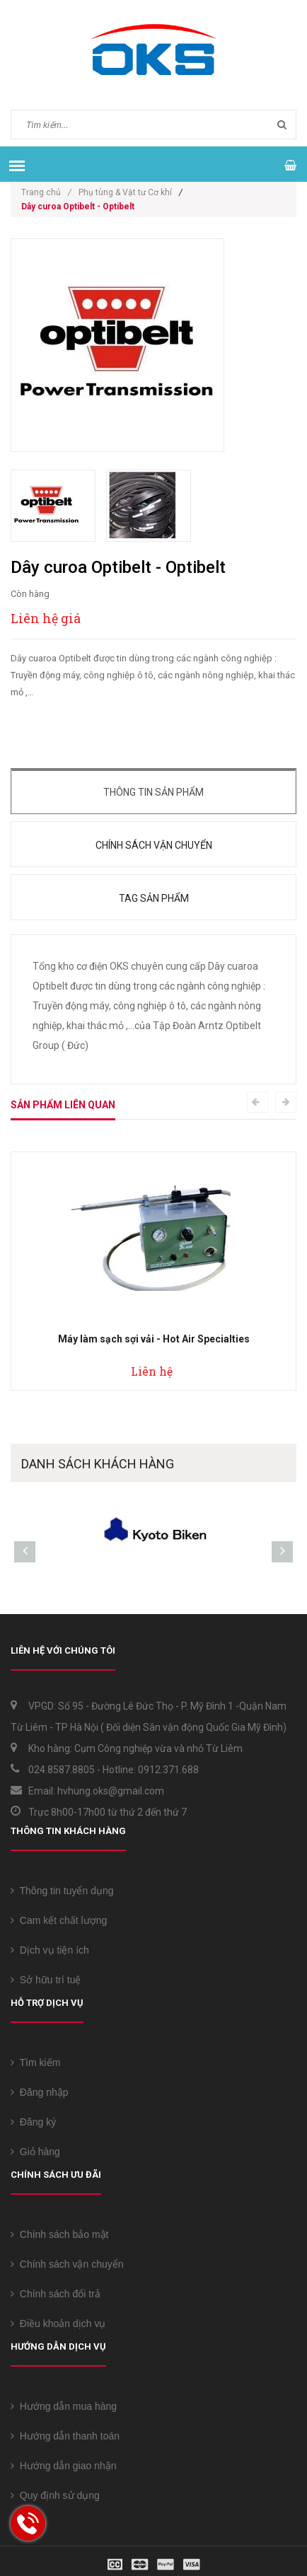  I want to click on Trang chủ, so click(46, 192).